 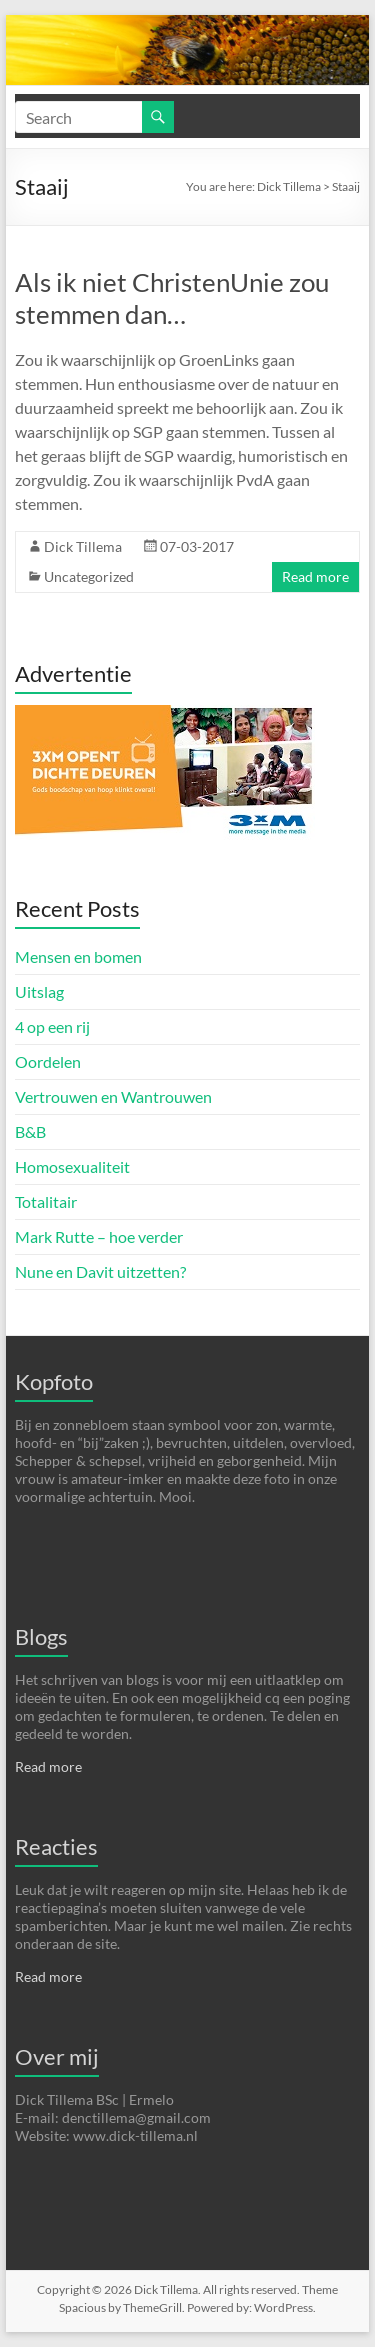 I want to click on Dick Tillema, so click(x=289, y=186).